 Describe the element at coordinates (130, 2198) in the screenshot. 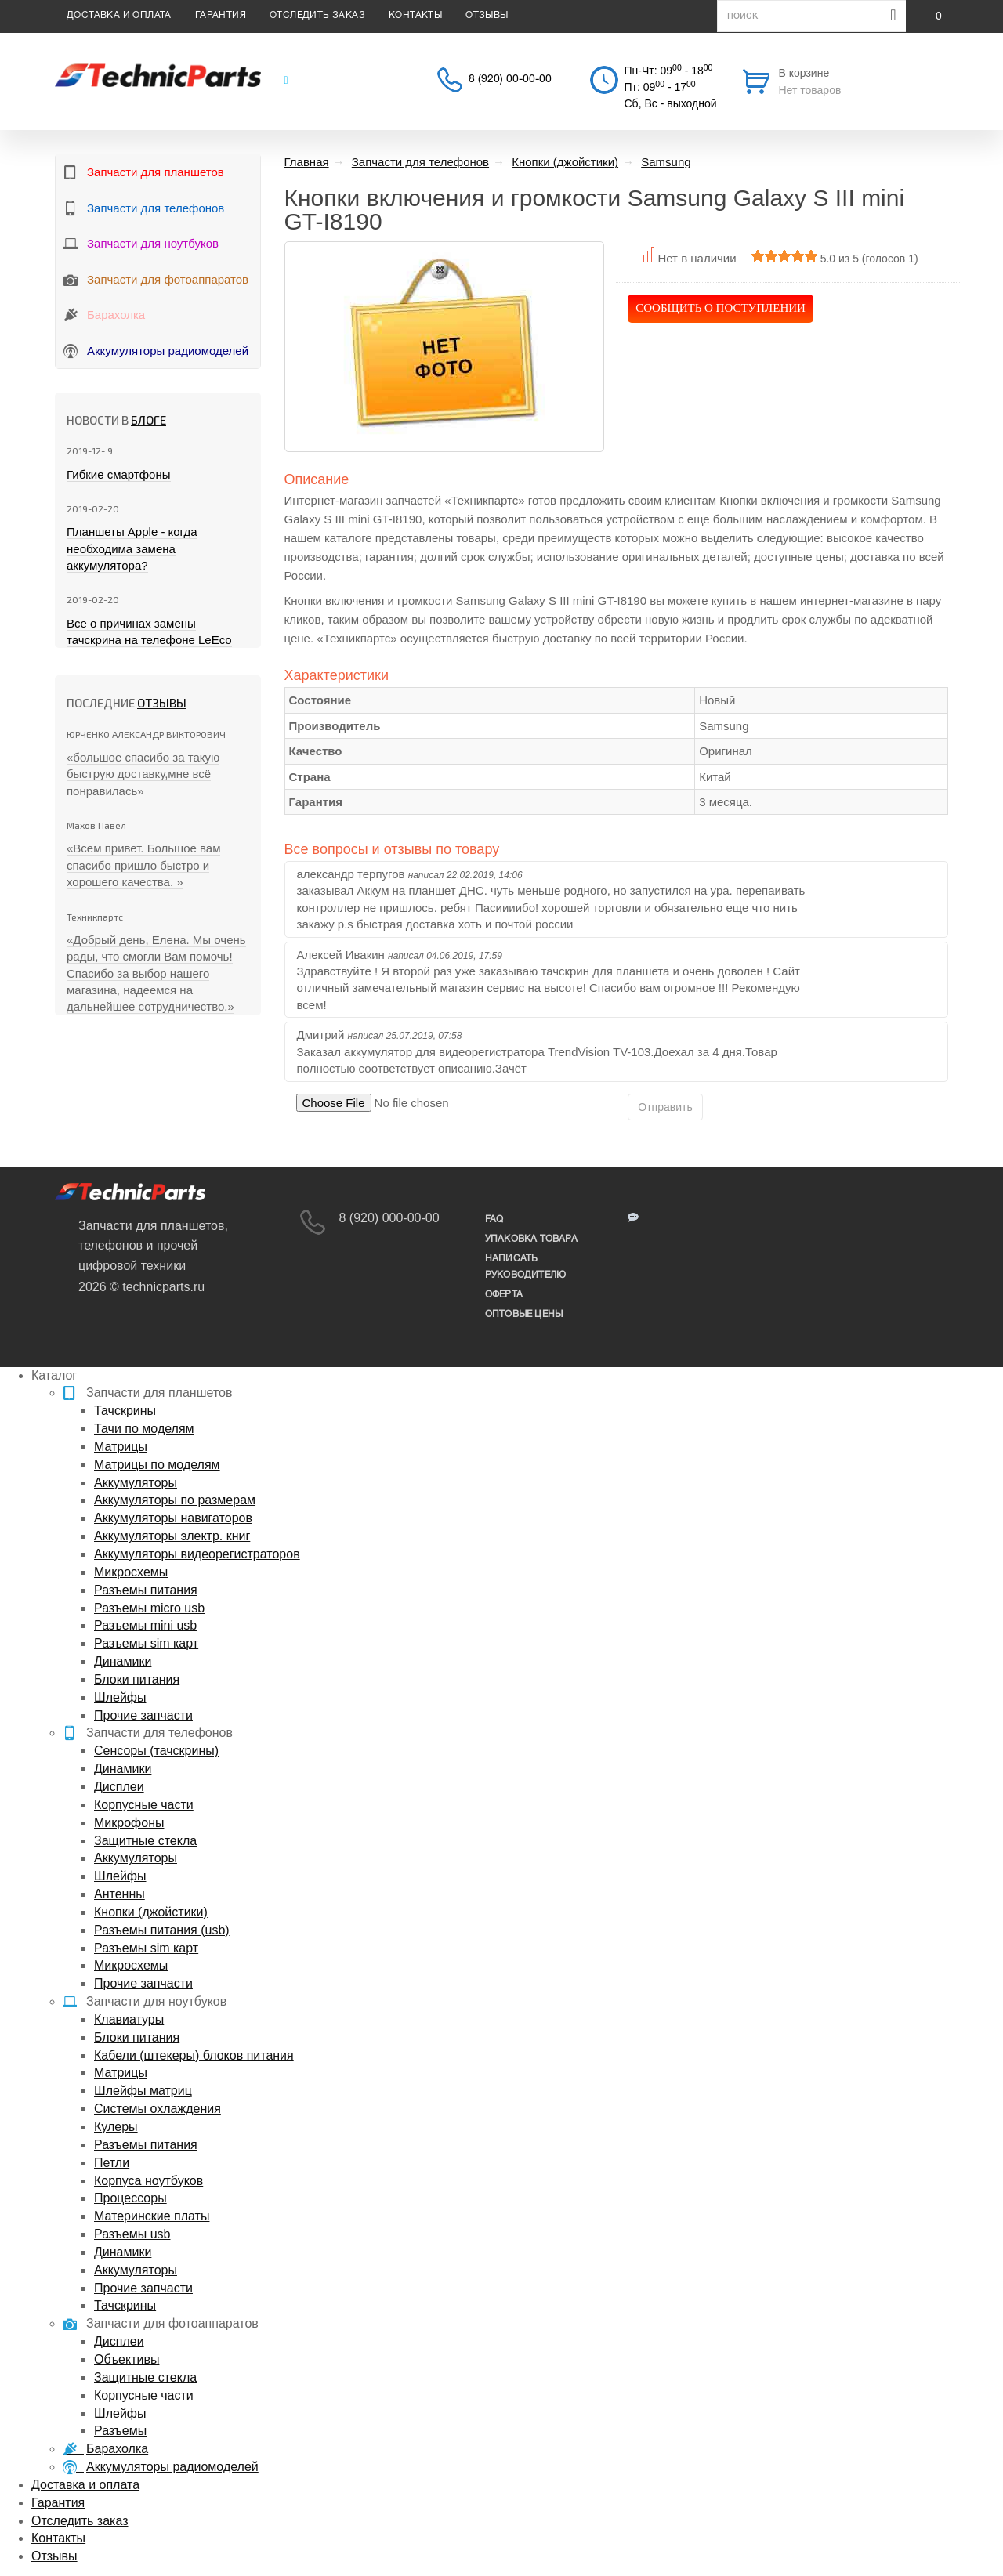

I see `Процессоры` at that location.